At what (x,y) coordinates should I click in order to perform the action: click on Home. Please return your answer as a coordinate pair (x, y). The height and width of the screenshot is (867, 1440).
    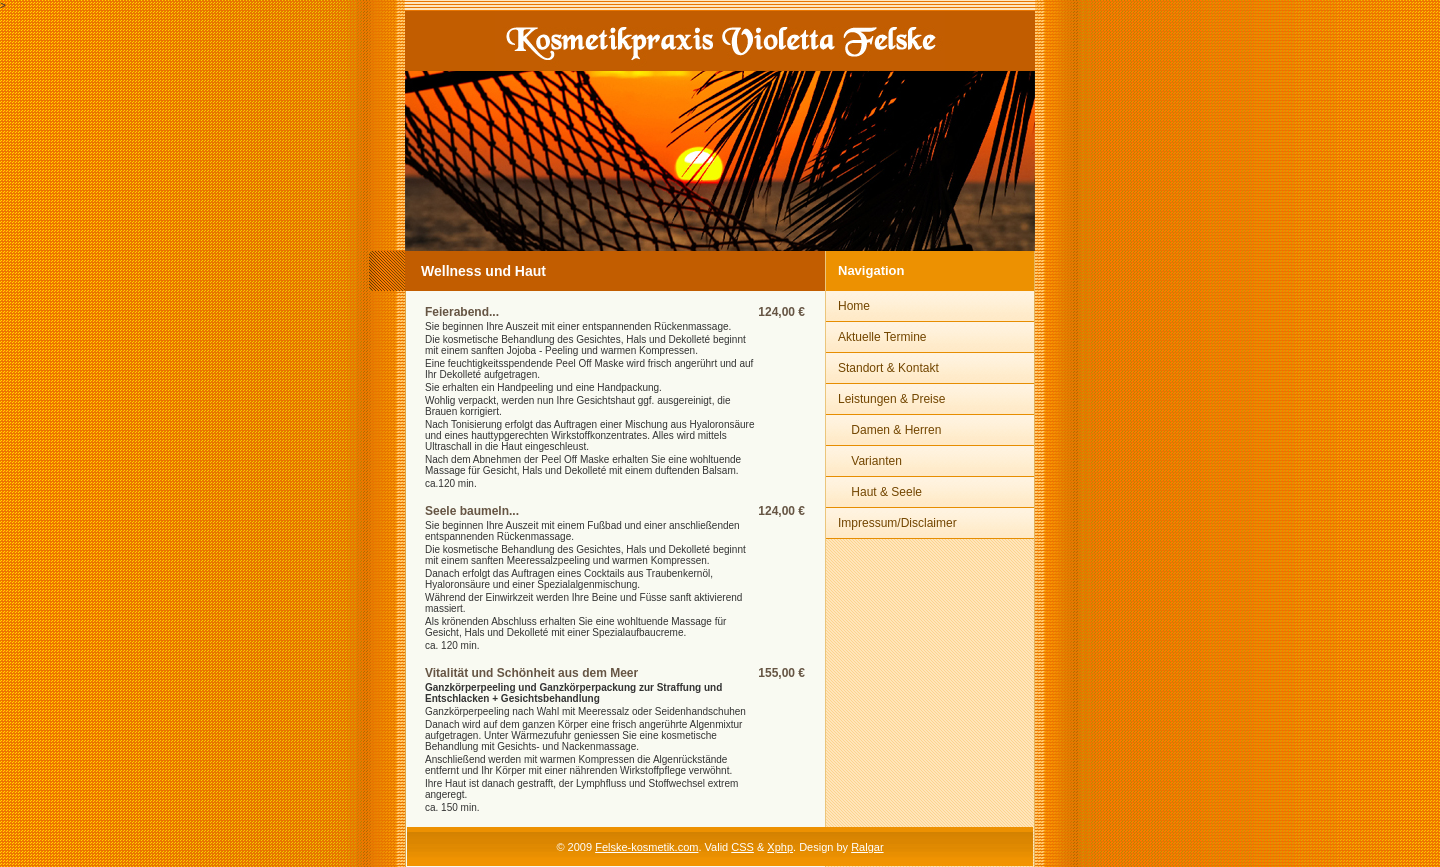
    Looking at the image, I should click on (854, 306).